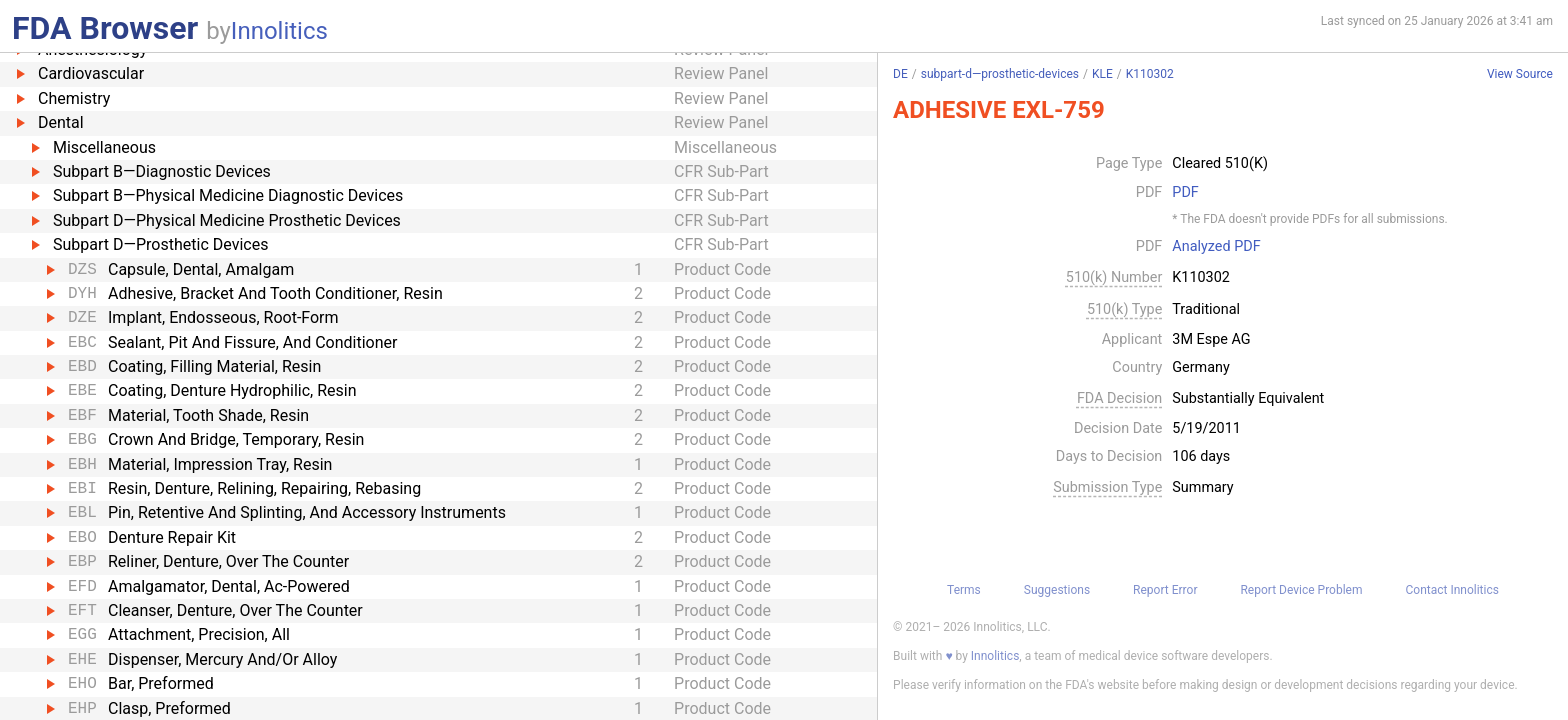 The height and width of the screenshot is (720, 1568). Describe the element at coordinates (1165, 590) in the screenshot. I see `Report Error` at that location.